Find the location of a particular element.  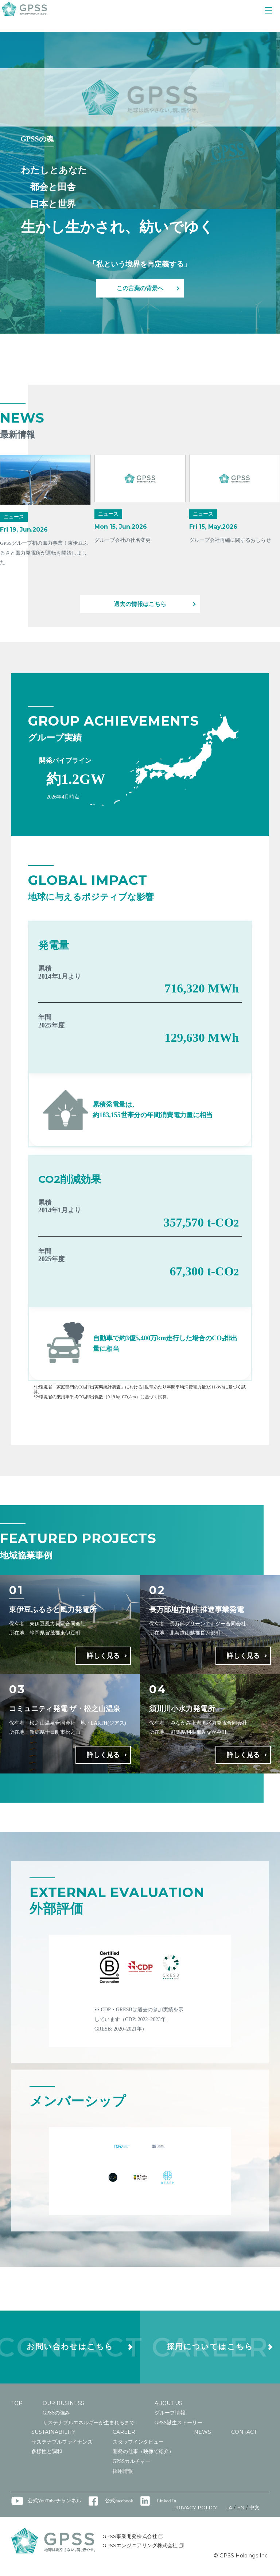

EN is located at coordinates (241, 2514).